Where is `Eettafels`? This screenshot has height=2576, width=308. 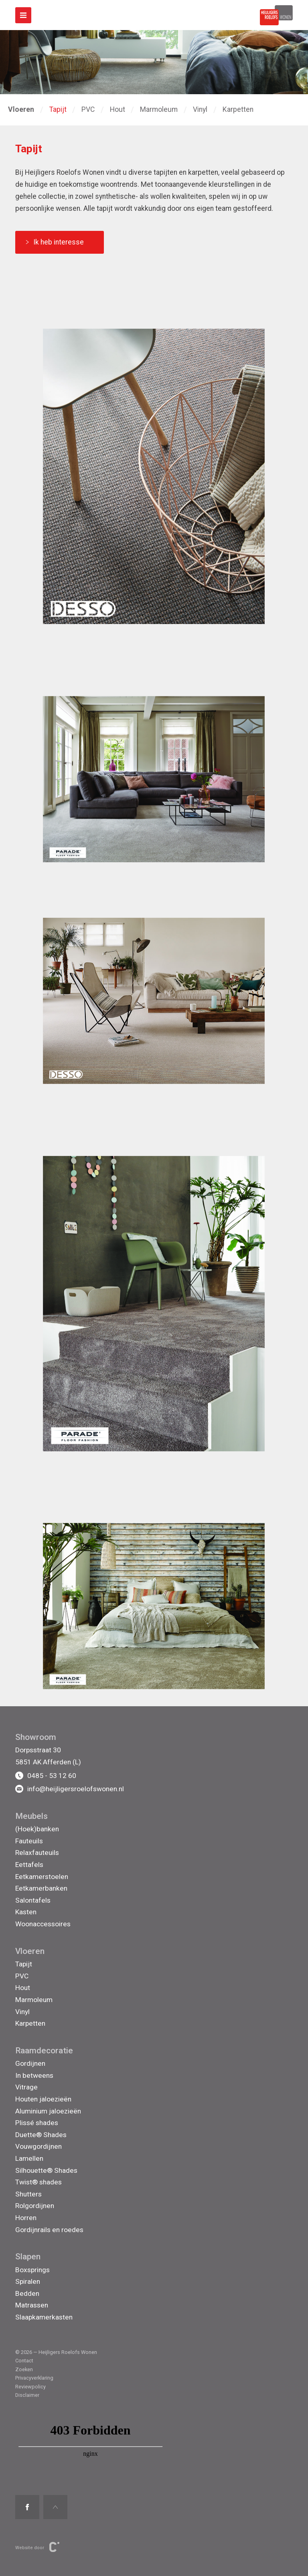
Eettafels is located at coordinates (29, 1865).